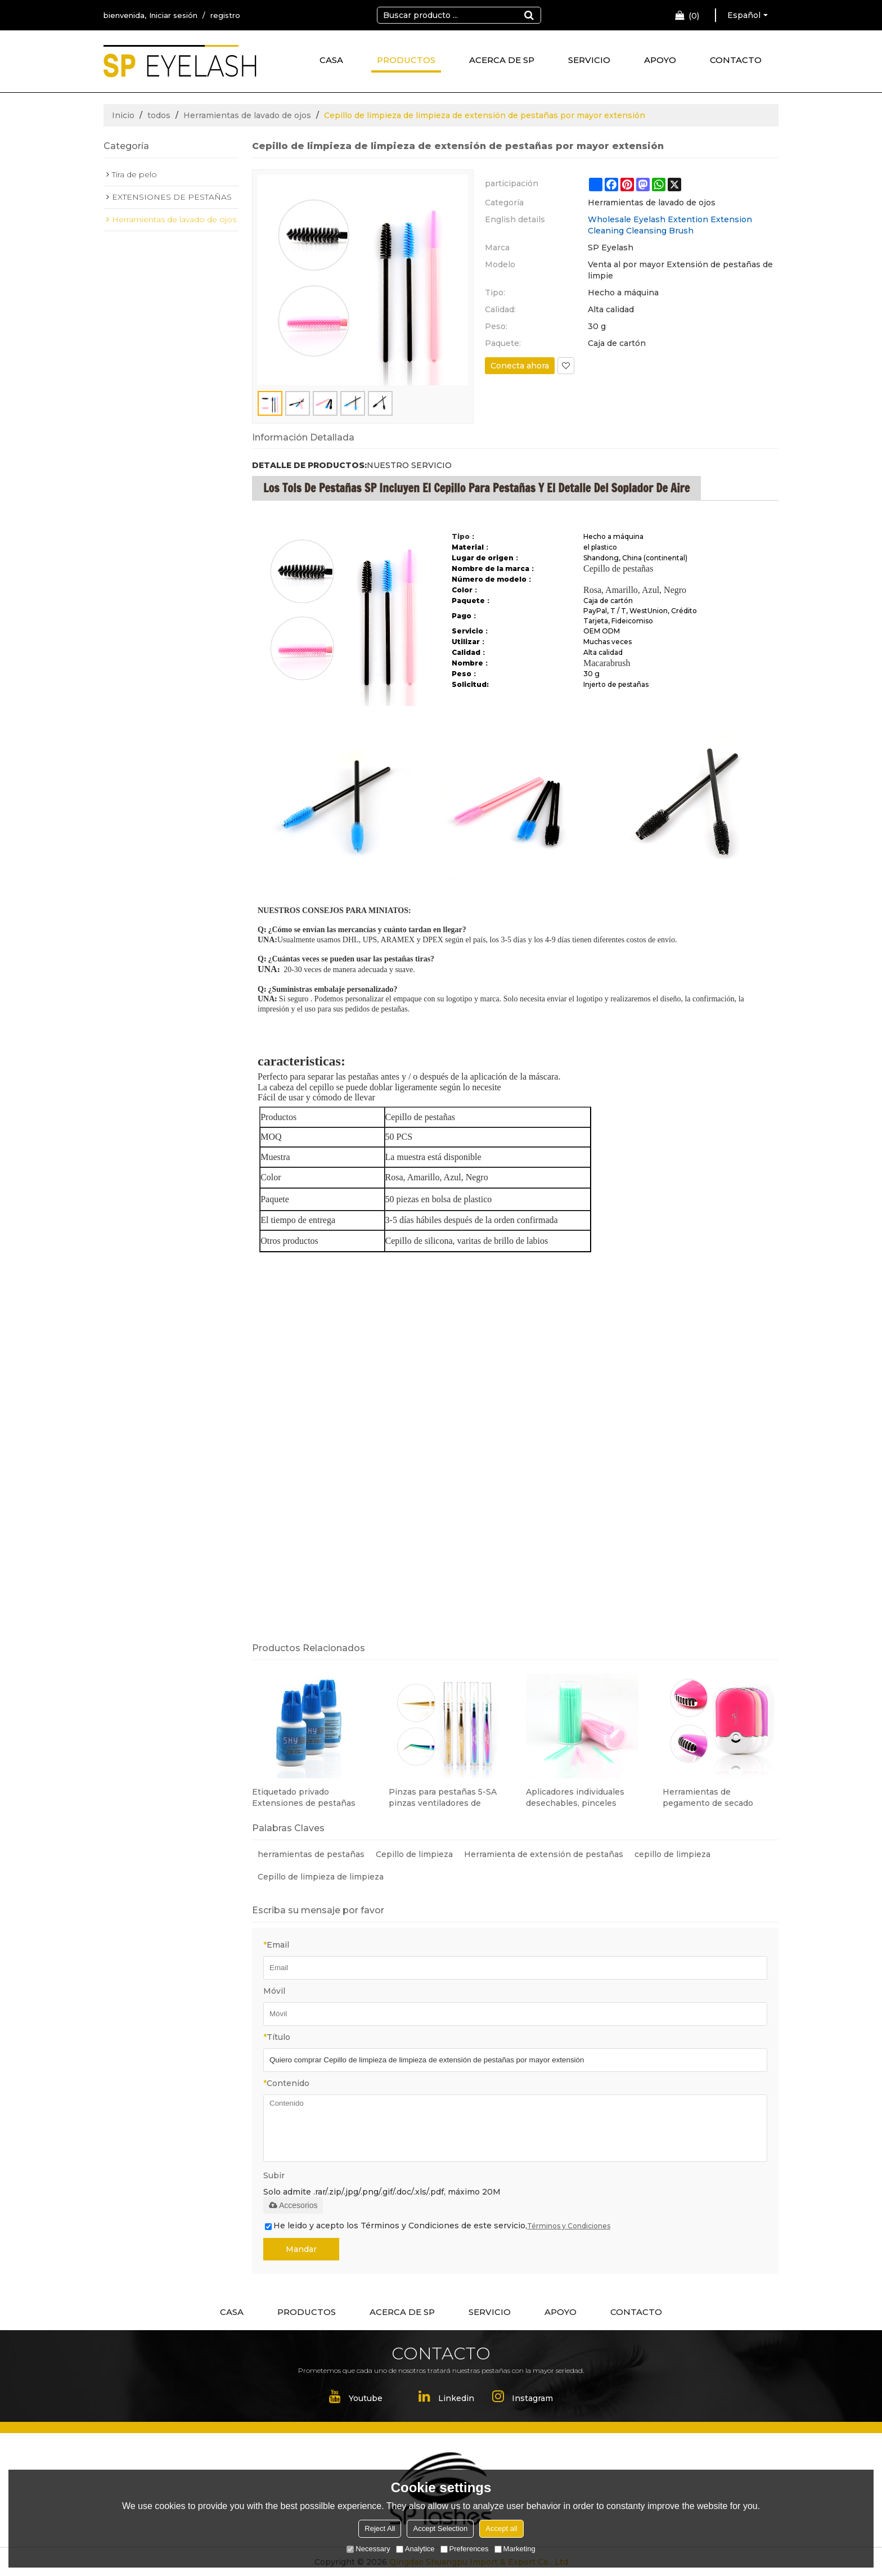 The image size is (882, 2576). Describe the element at coordinates (311, 1854) in the screenshot. I see `herramientas de pestañas` at that location.